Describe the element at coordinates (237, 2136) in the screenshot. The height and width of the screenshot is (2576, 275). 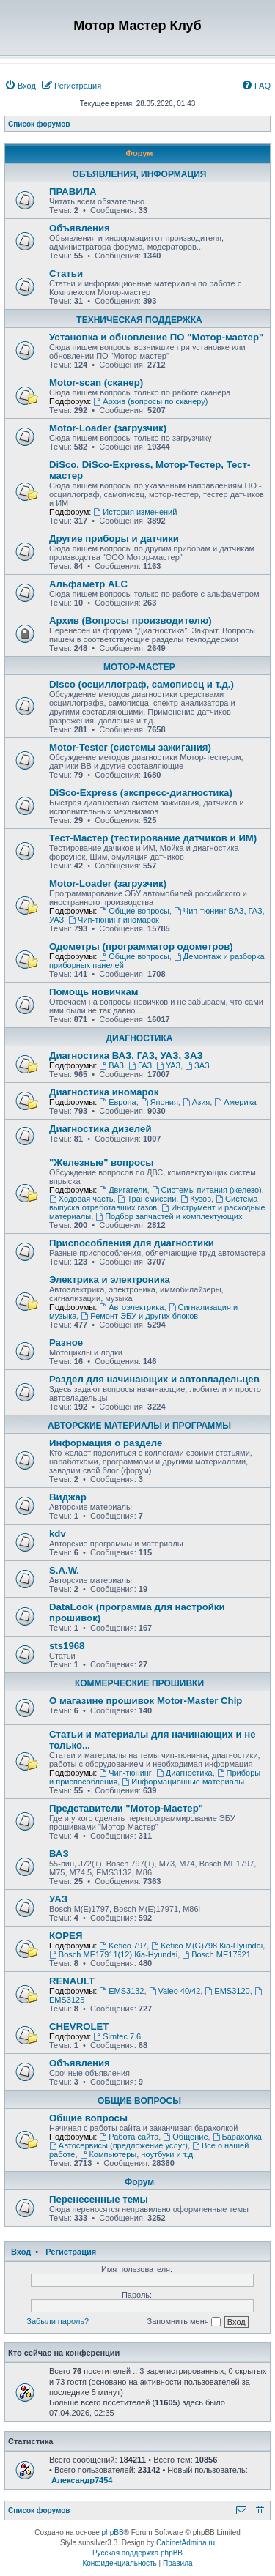
I see `Барахолка` at that location.